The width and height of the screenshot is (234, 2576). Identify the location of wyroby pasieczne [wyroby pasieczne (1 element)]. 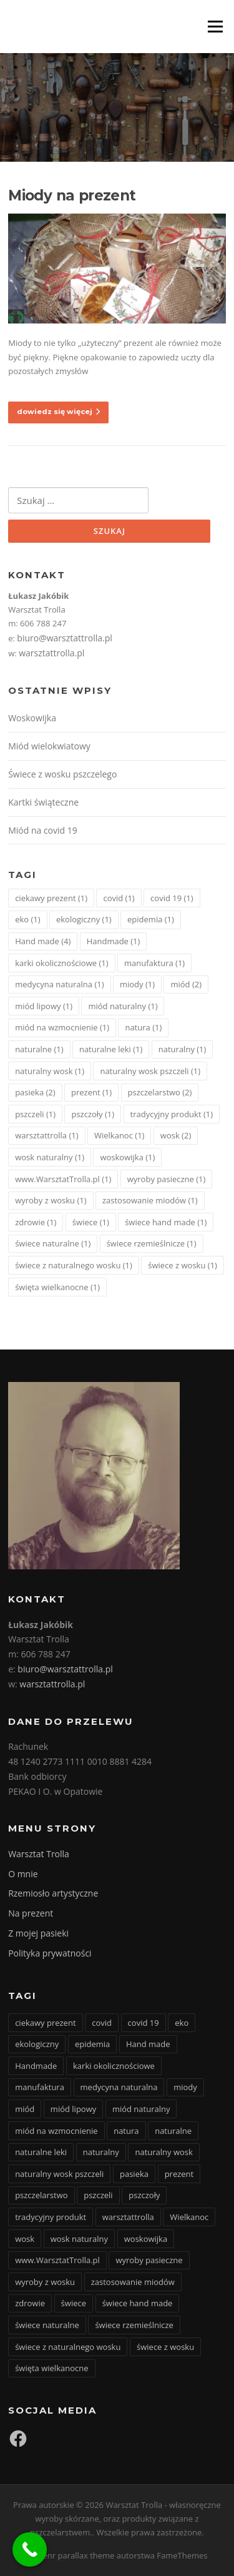
(166, 1179).